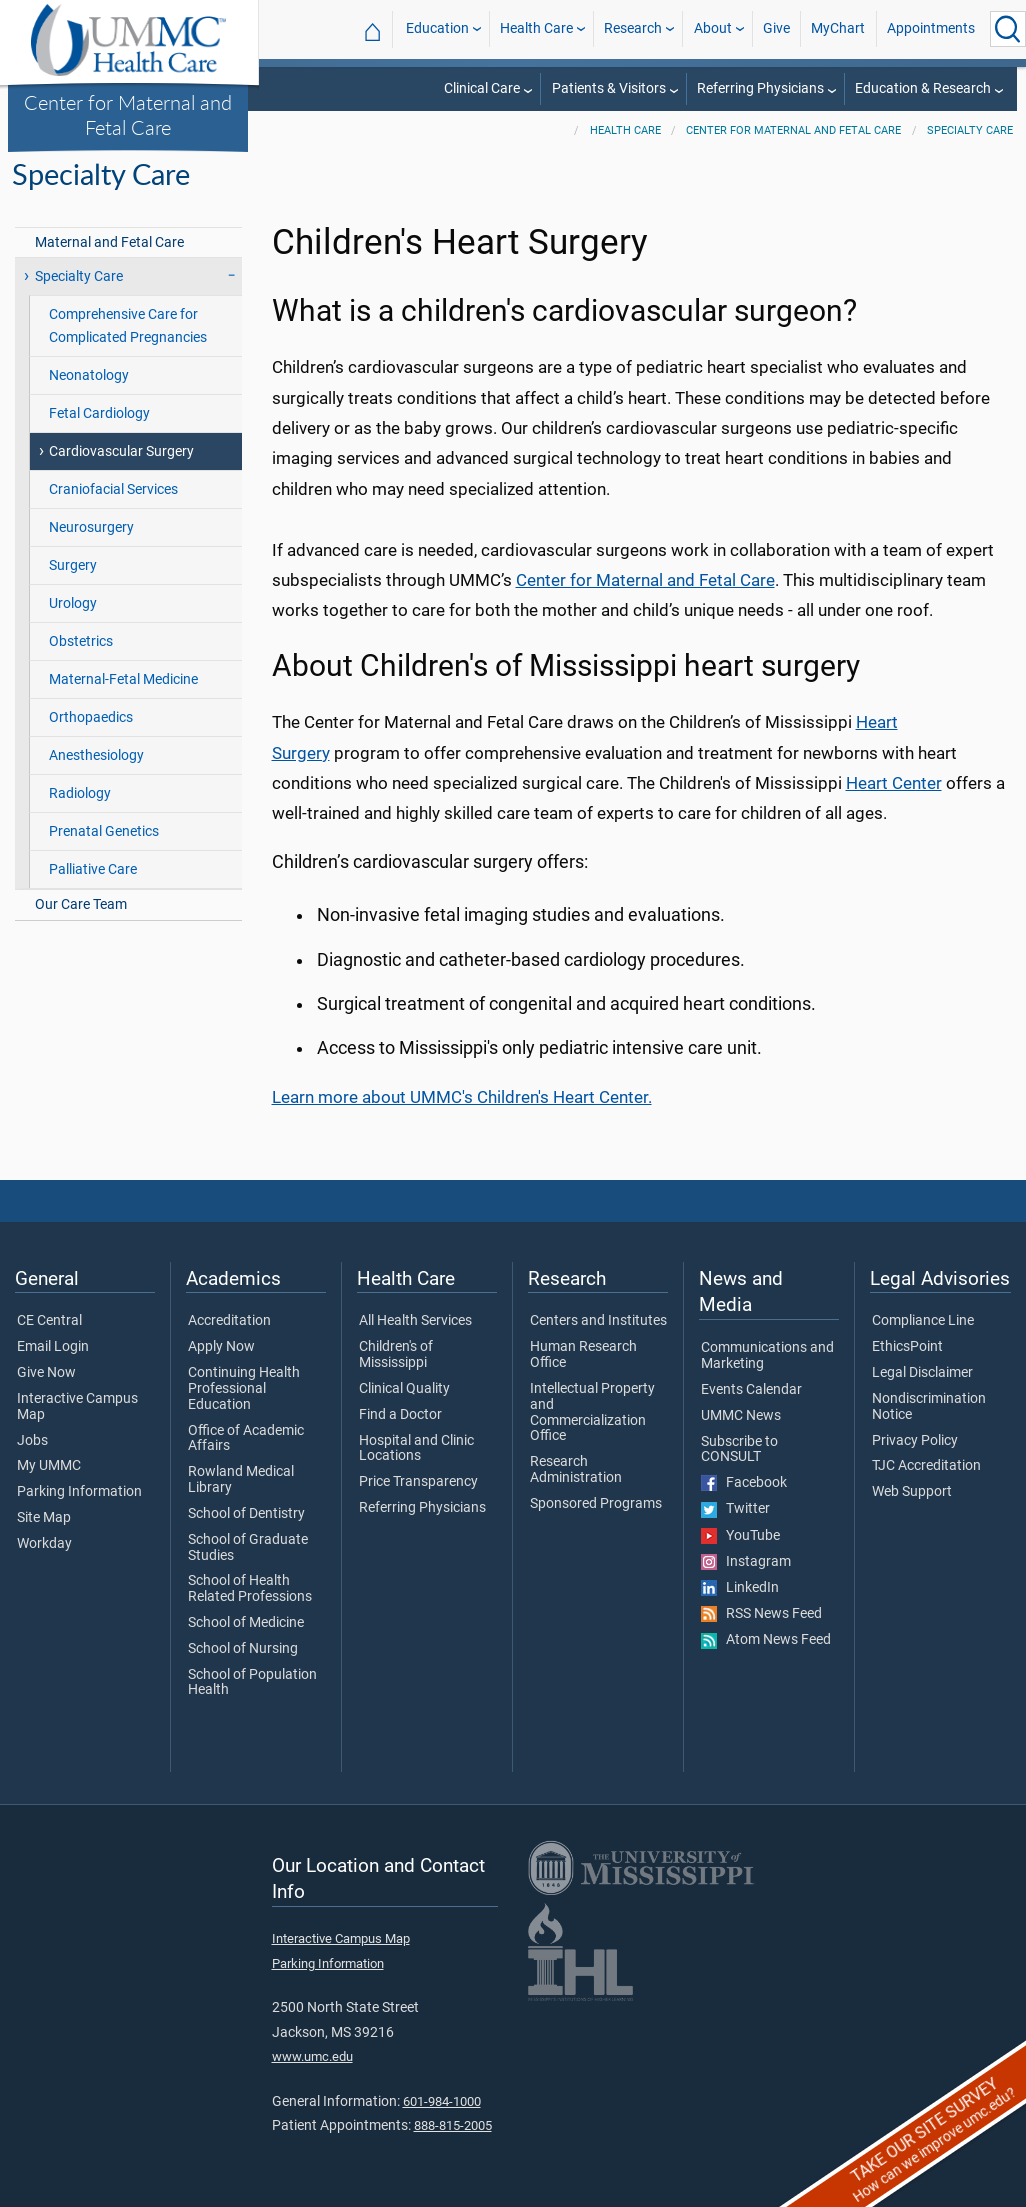 This screenshot has width=1026, height=2207. What do you see at coordinates (1008, 29) in the screenshot?
I see `[Click to Search UMMC]` at bounding box center [1008, 29].